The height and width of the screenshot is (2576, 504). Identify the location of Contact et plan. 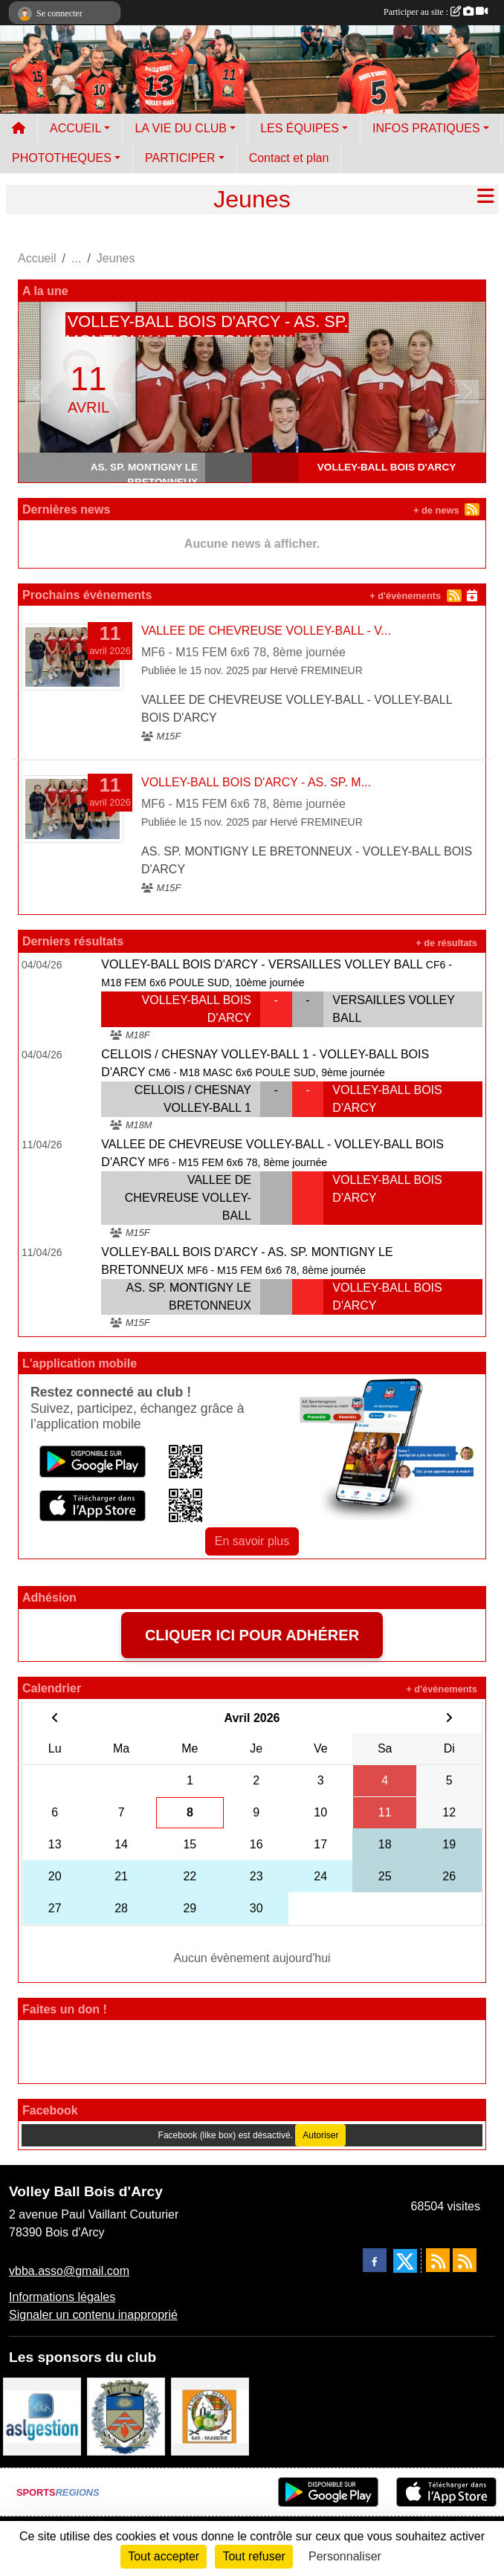
(289, 158).